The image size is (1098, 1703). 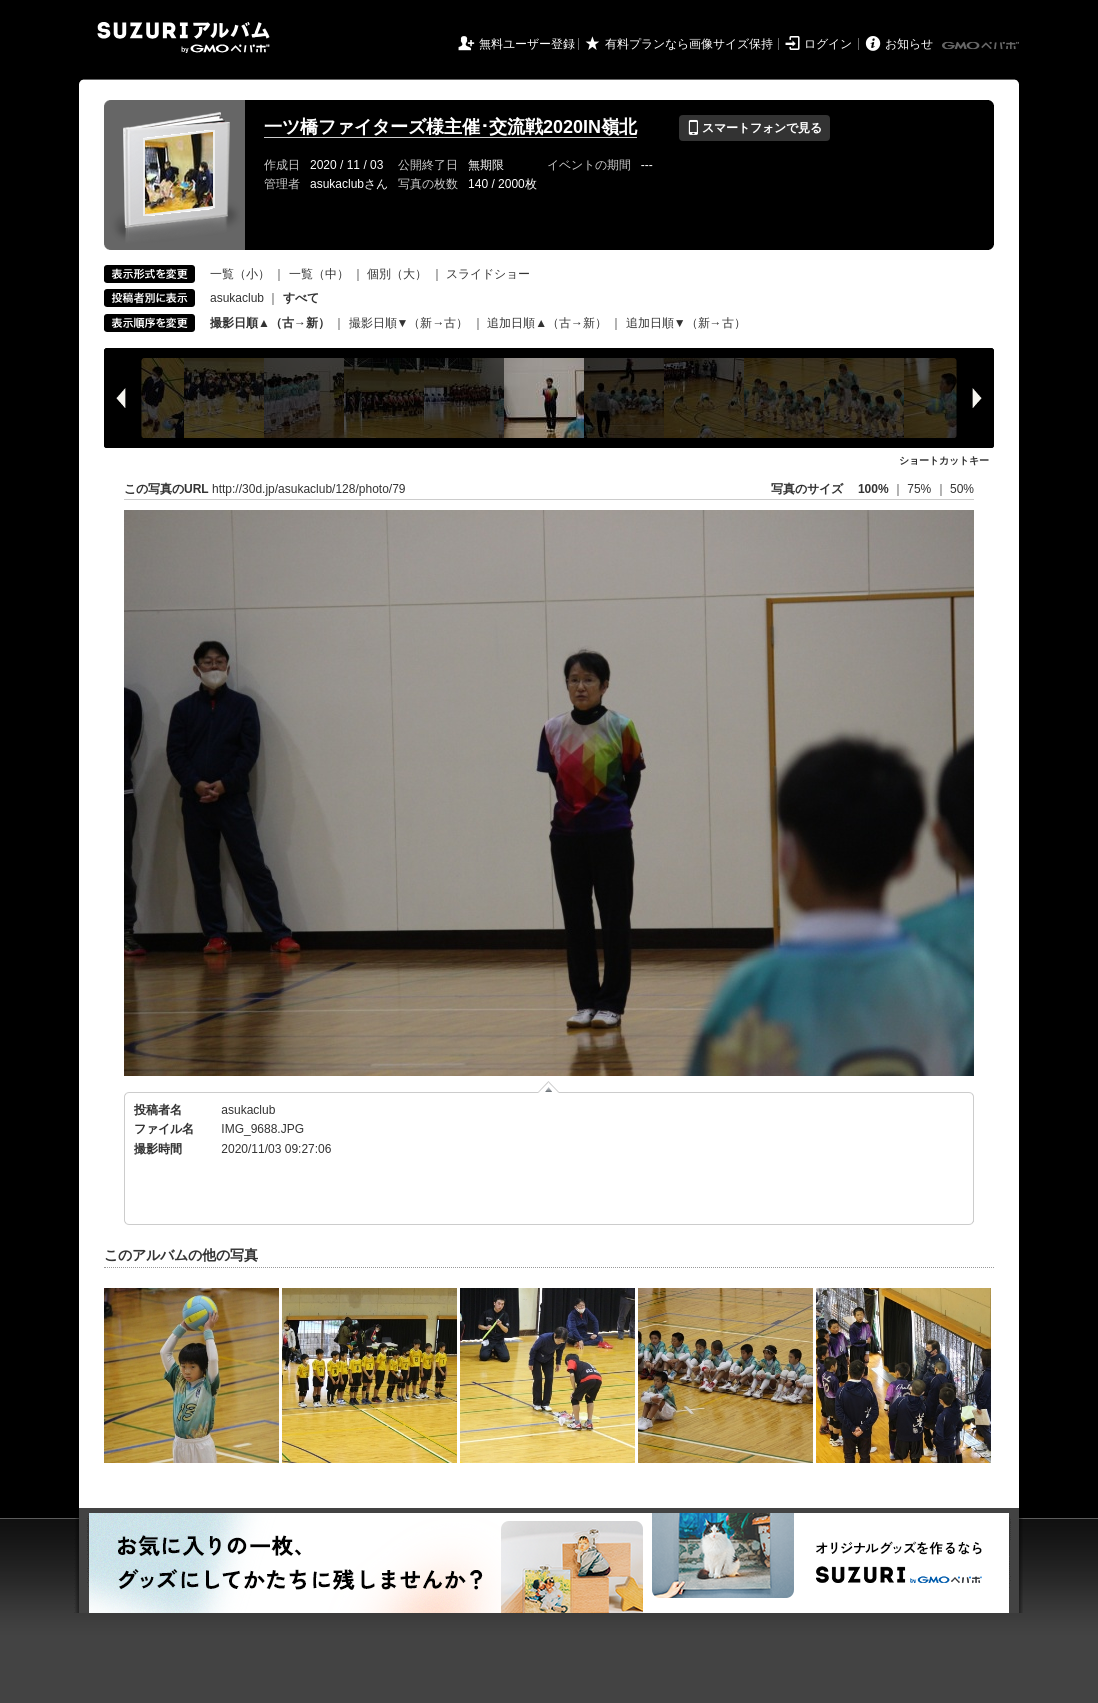 I want to click on 一ツ橋ファイターズ様主催･交流戦2020IN嶺北, so click(x=450, y=127).